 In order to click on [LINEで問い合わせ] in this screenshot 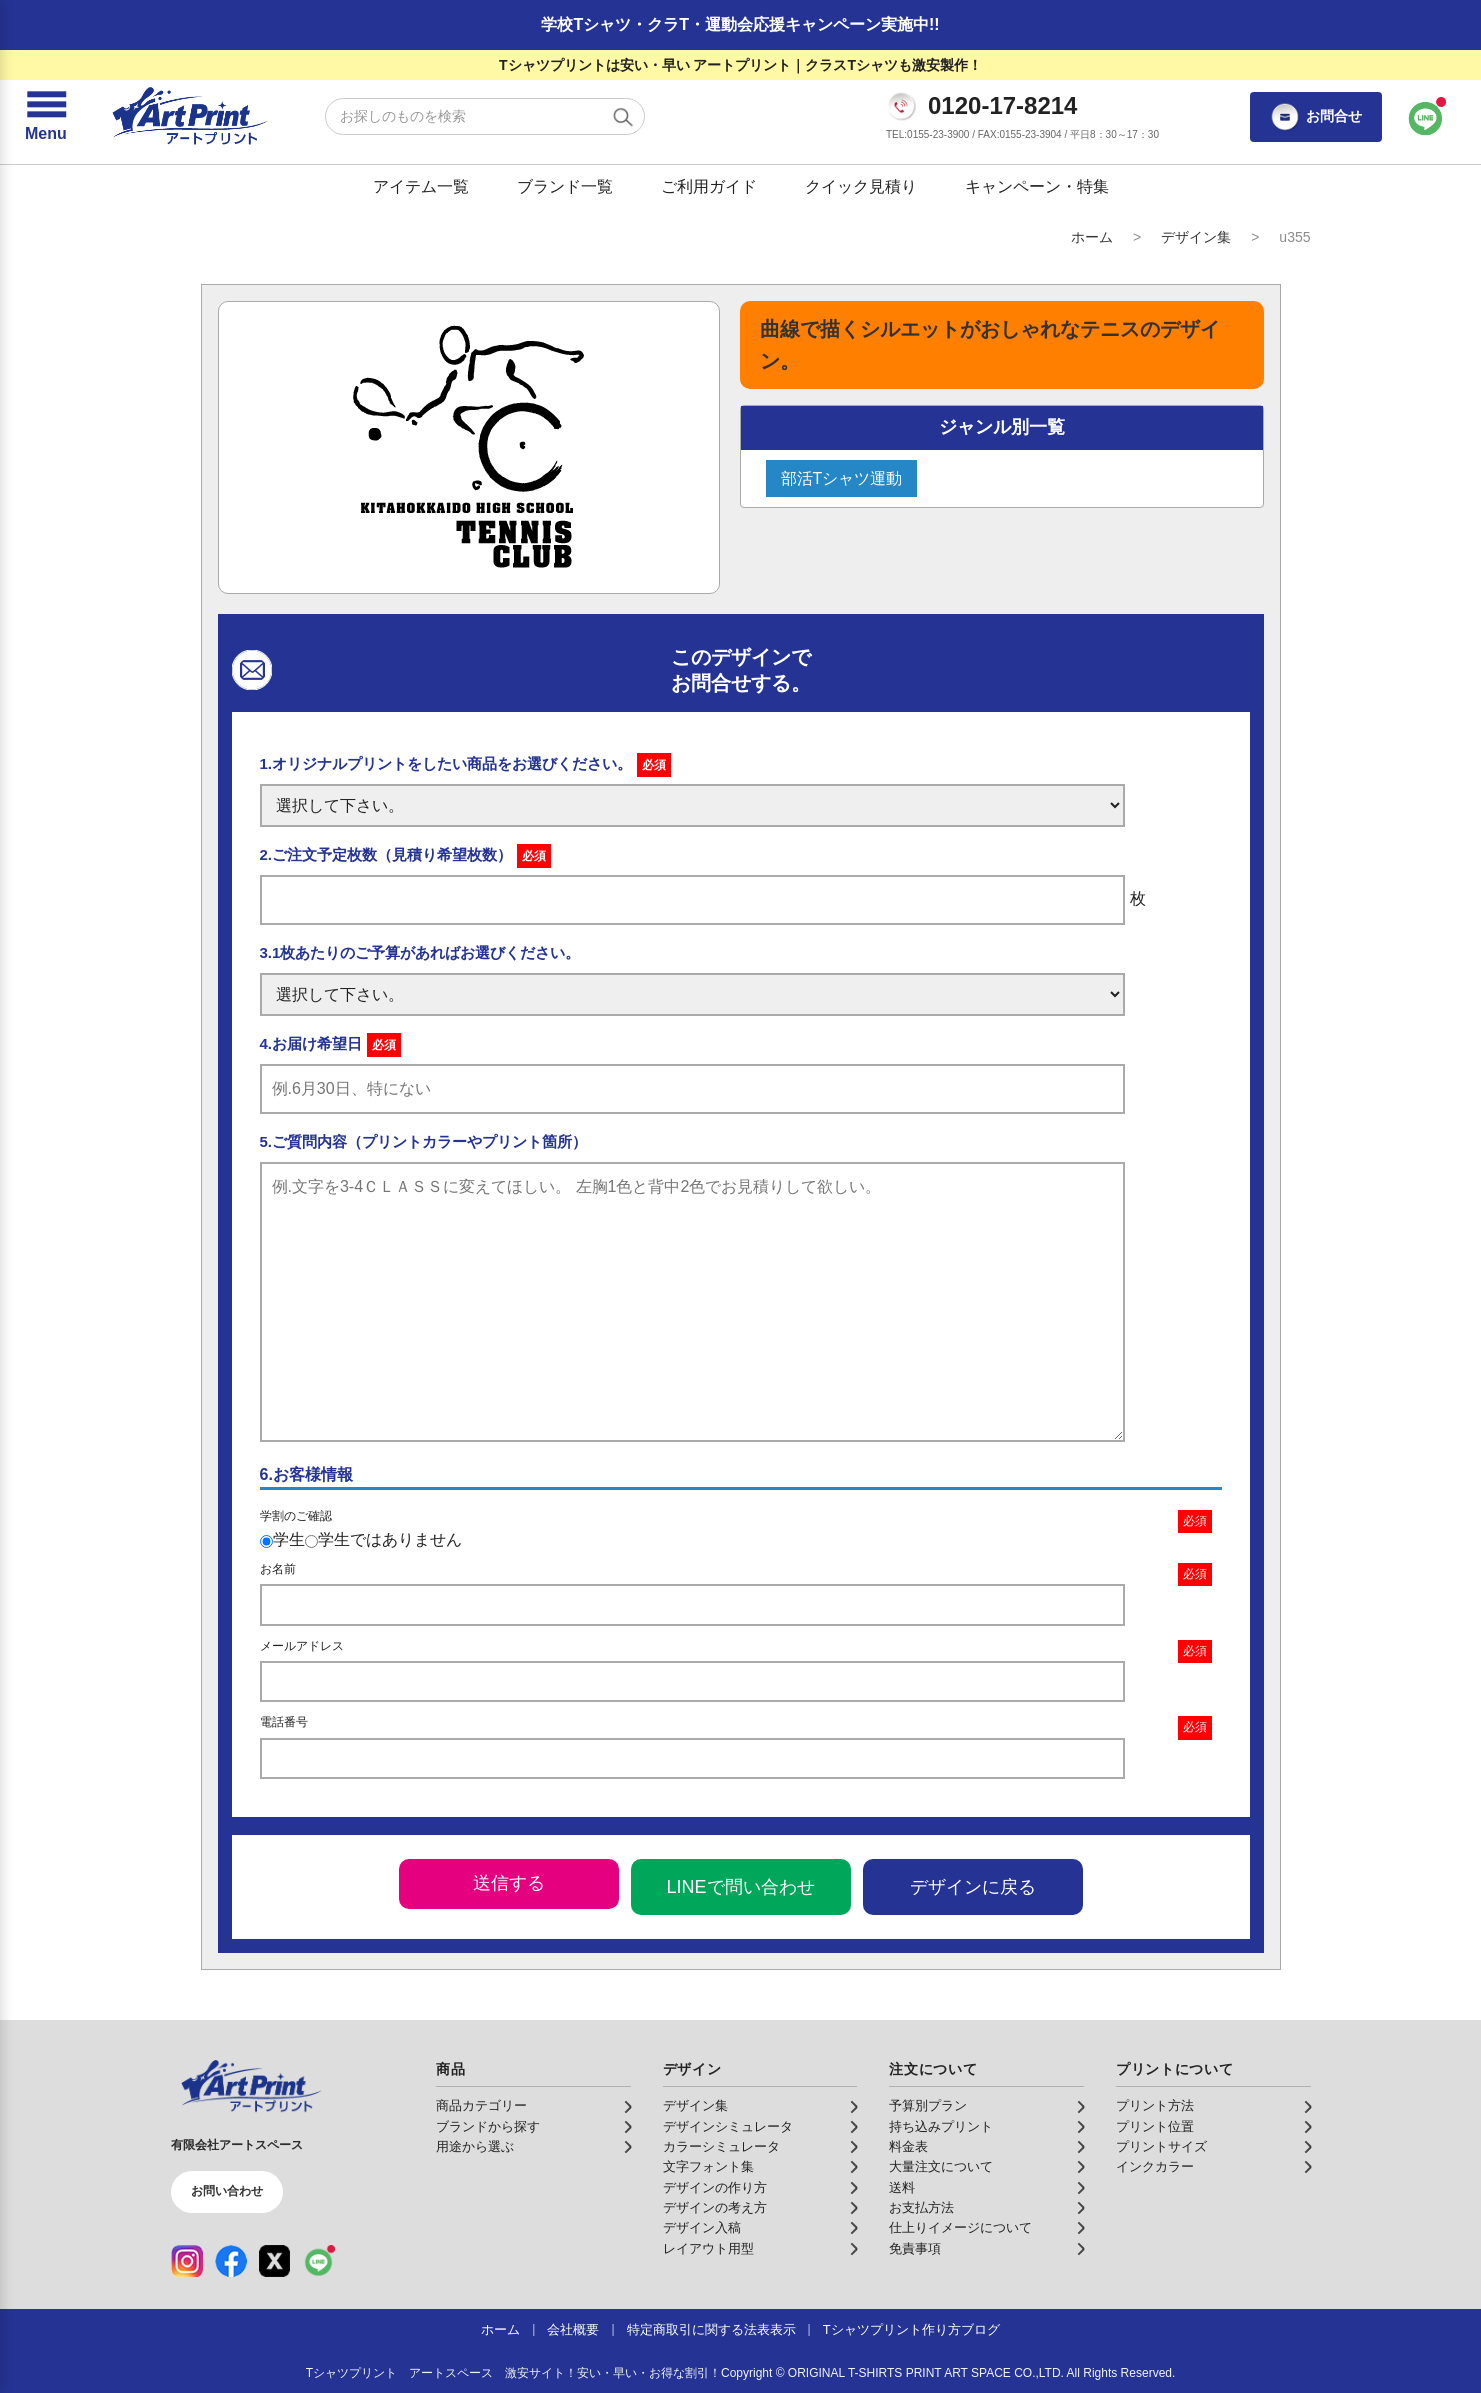, I will do `click(1426, 117)`.